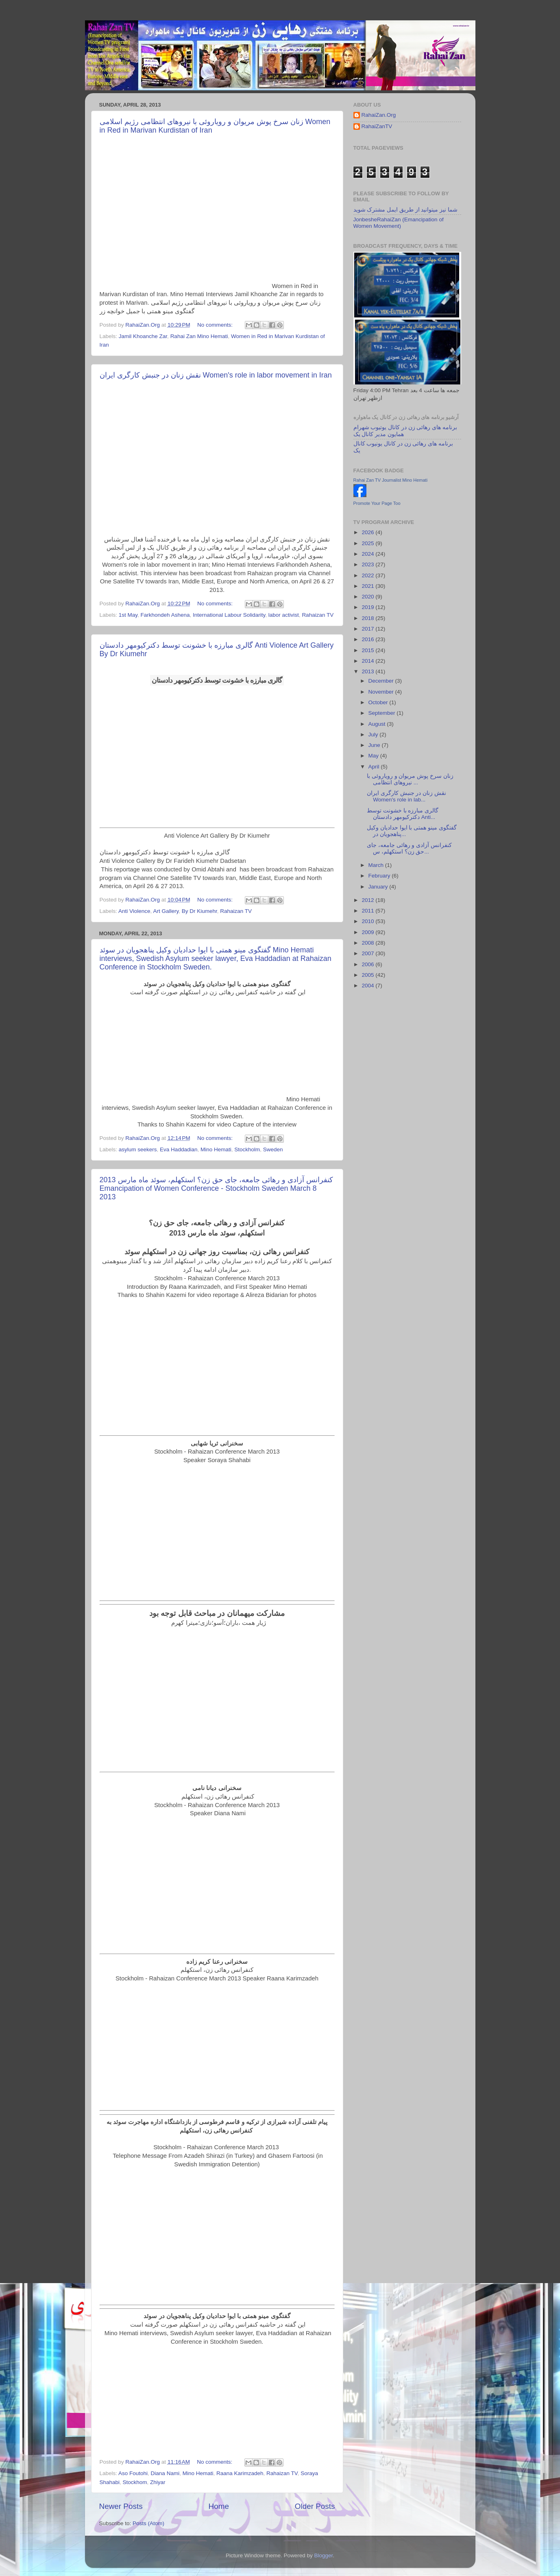 This screenshot has width=560, height=2576. I want to click on Eva Haddadian, so click(178, 1149).